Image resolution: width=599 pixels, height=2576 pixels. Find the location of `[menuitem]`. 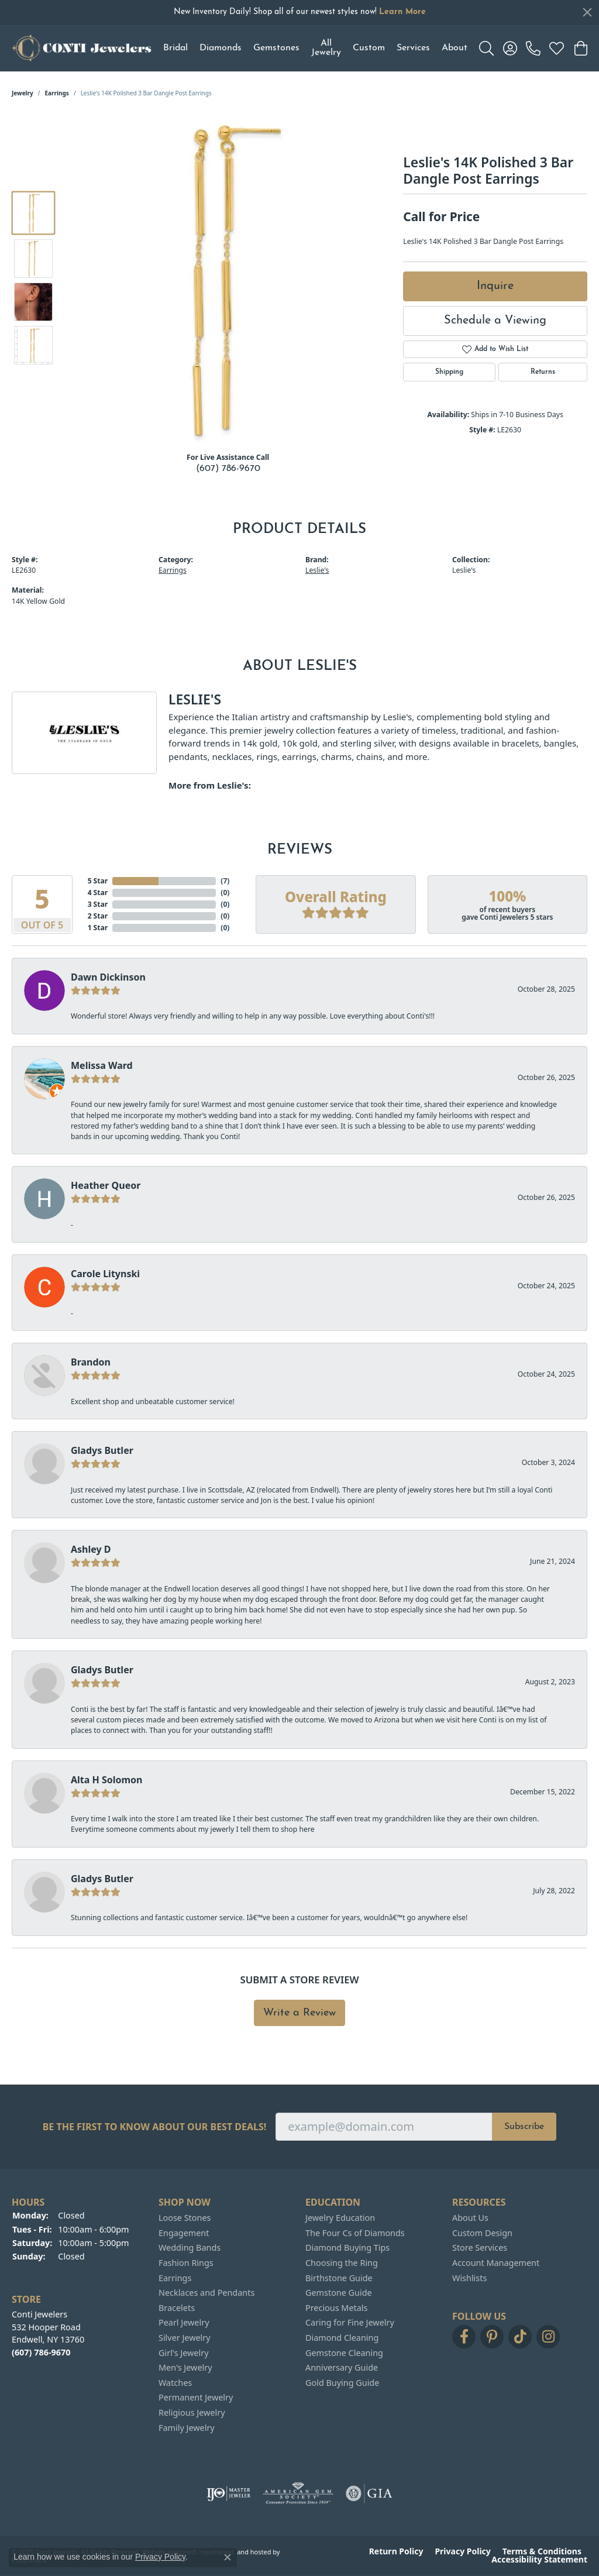

[menuitem] is located at coordinates (228, 2493).